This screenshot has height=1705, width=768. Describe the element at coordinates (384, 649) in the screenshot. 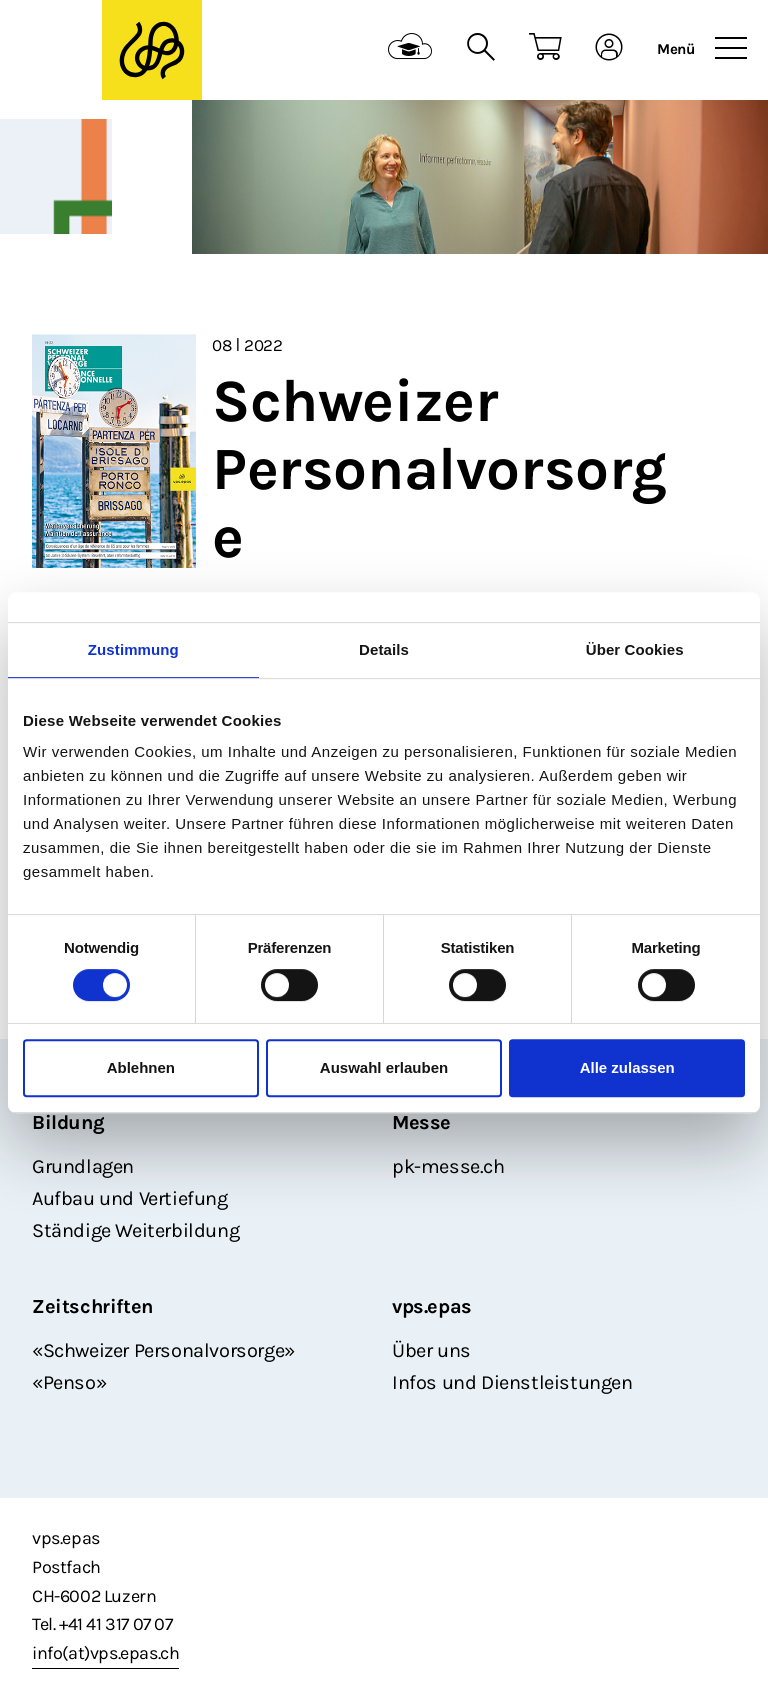

I see `Details [tab]` at that location.